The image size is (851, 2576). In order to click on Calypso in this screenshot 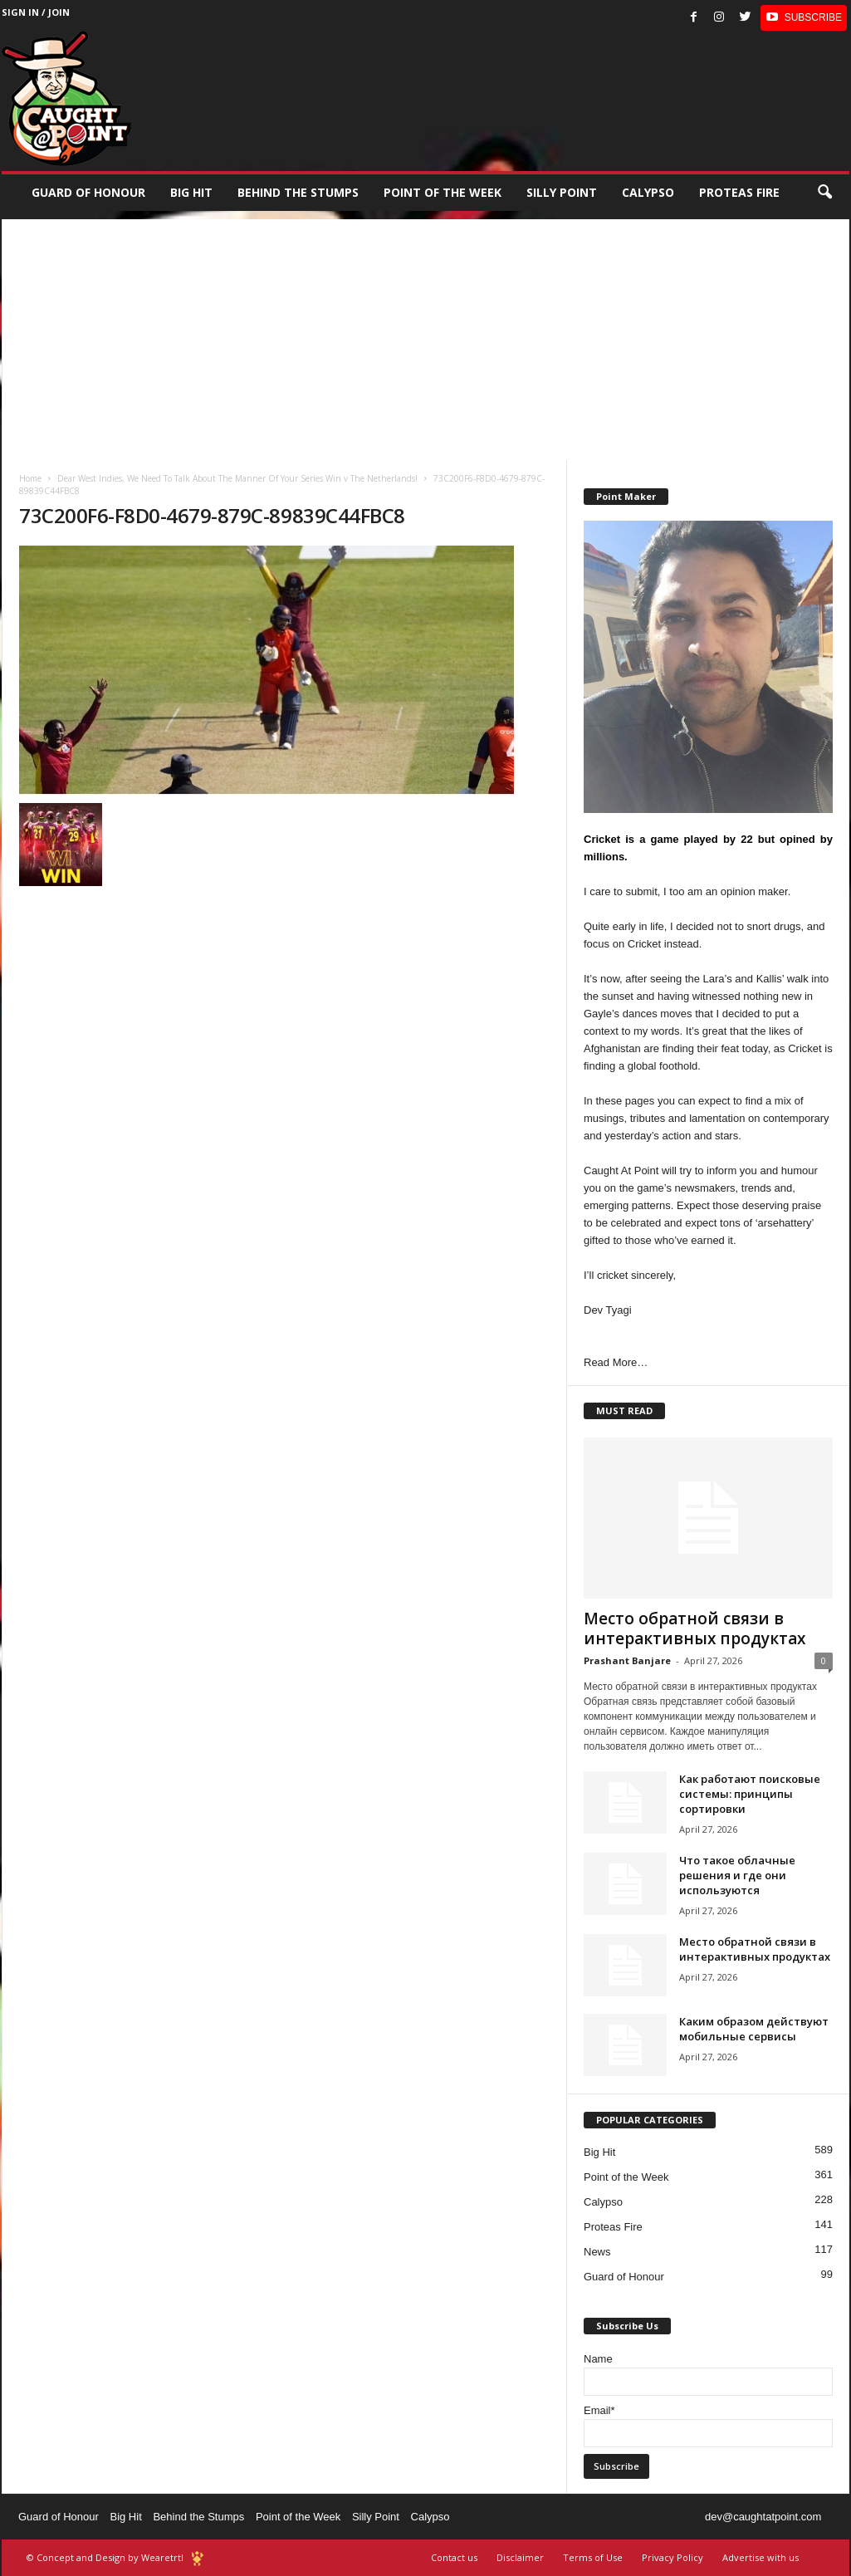, I will do `click(648, 192)`.